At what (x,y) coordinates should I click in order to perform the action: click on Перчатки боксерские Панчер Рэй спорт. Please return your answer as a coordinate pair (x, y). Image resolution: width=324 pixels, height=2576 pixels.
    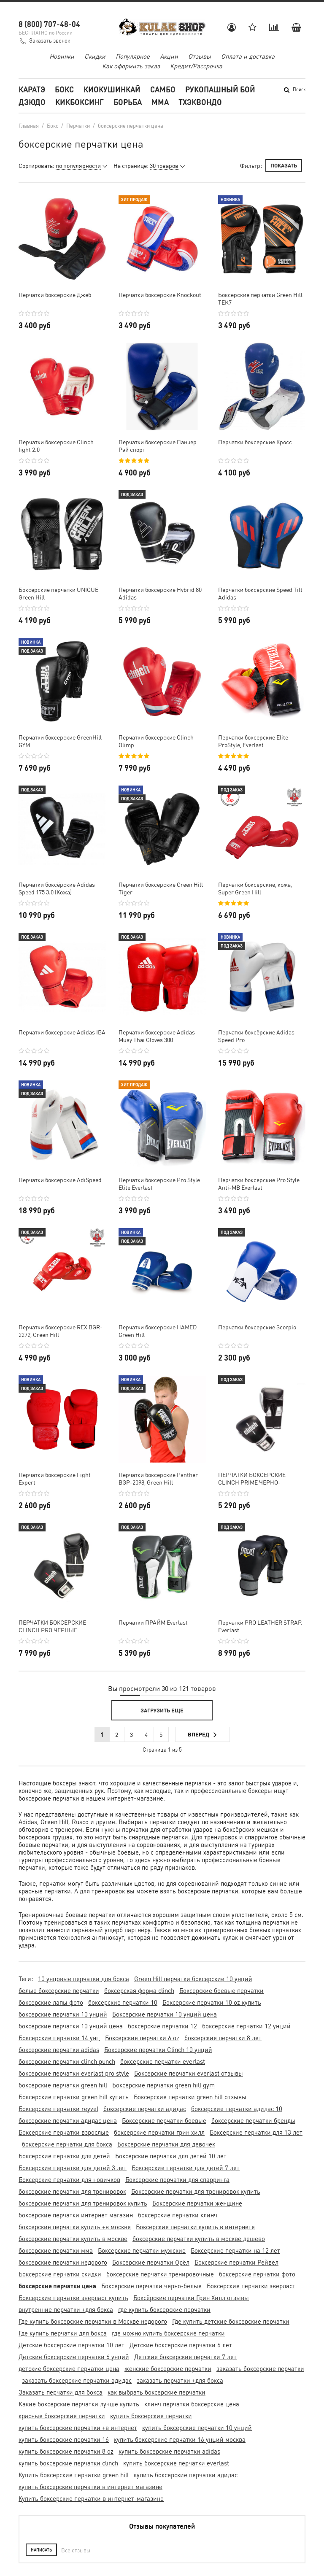
    Looking at the image, I should click on (158, 445).